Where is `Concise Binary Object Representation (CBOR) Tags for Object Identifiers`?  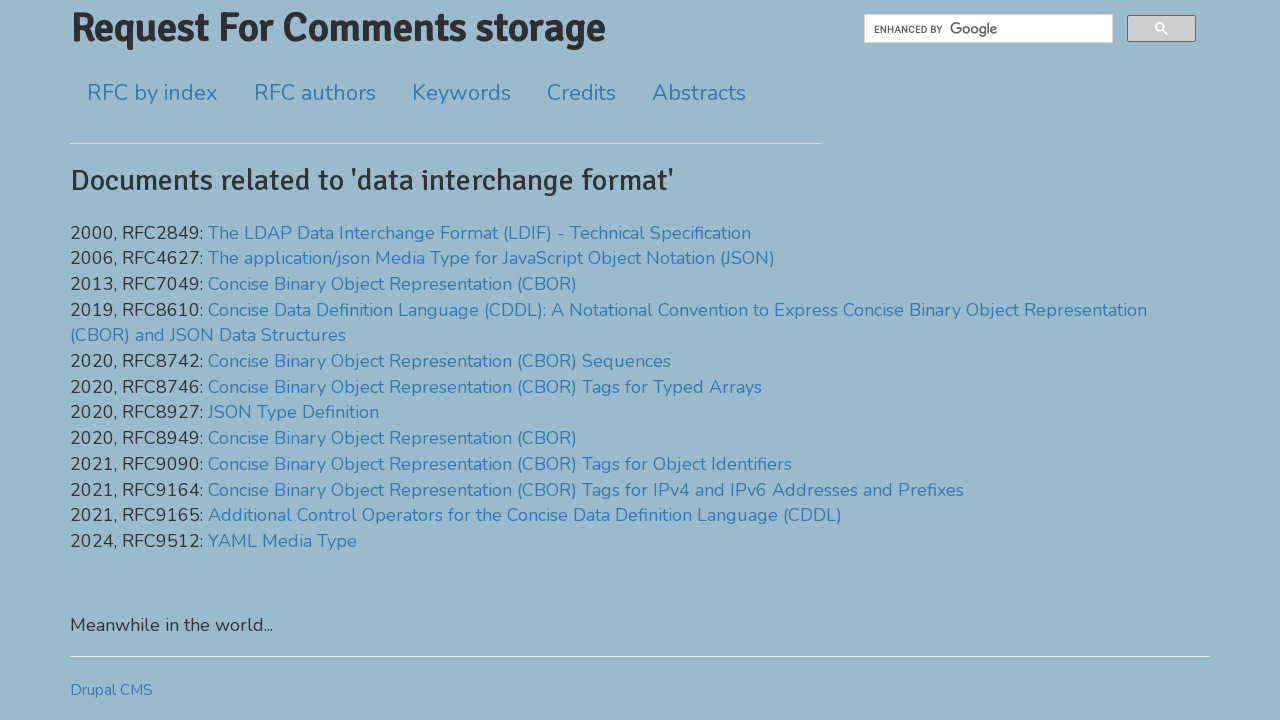 Concise Binary Object Representation (CBOR) Tags for Object Identifiers is located at coordinates (500, 464).